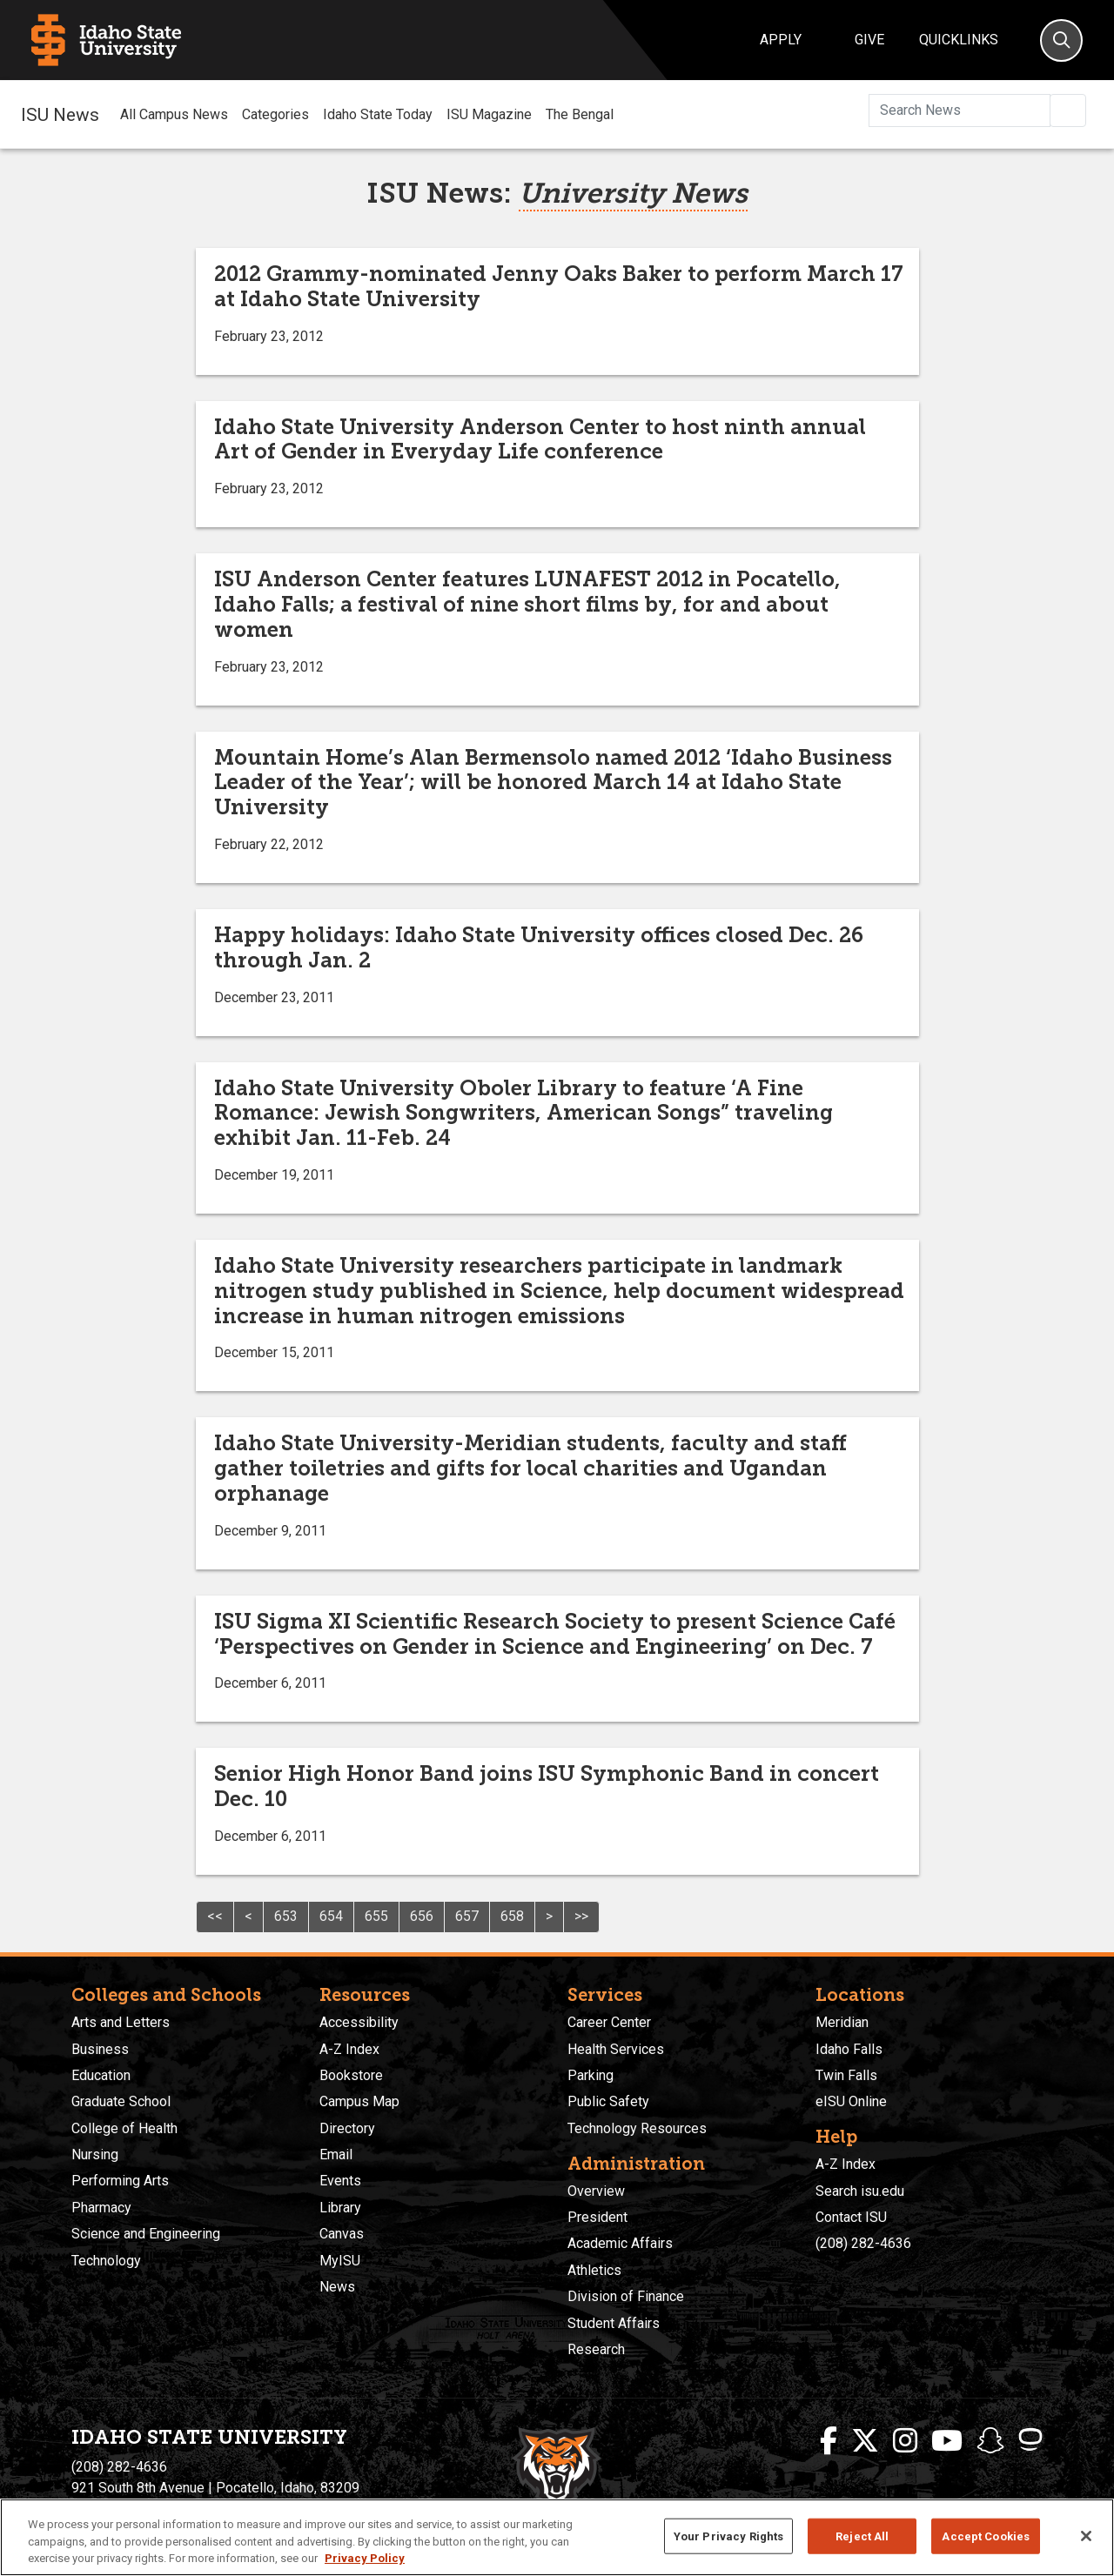 This screenshot has height=2576, width=1114. I want to click on All Campus News, so click(174, 114).